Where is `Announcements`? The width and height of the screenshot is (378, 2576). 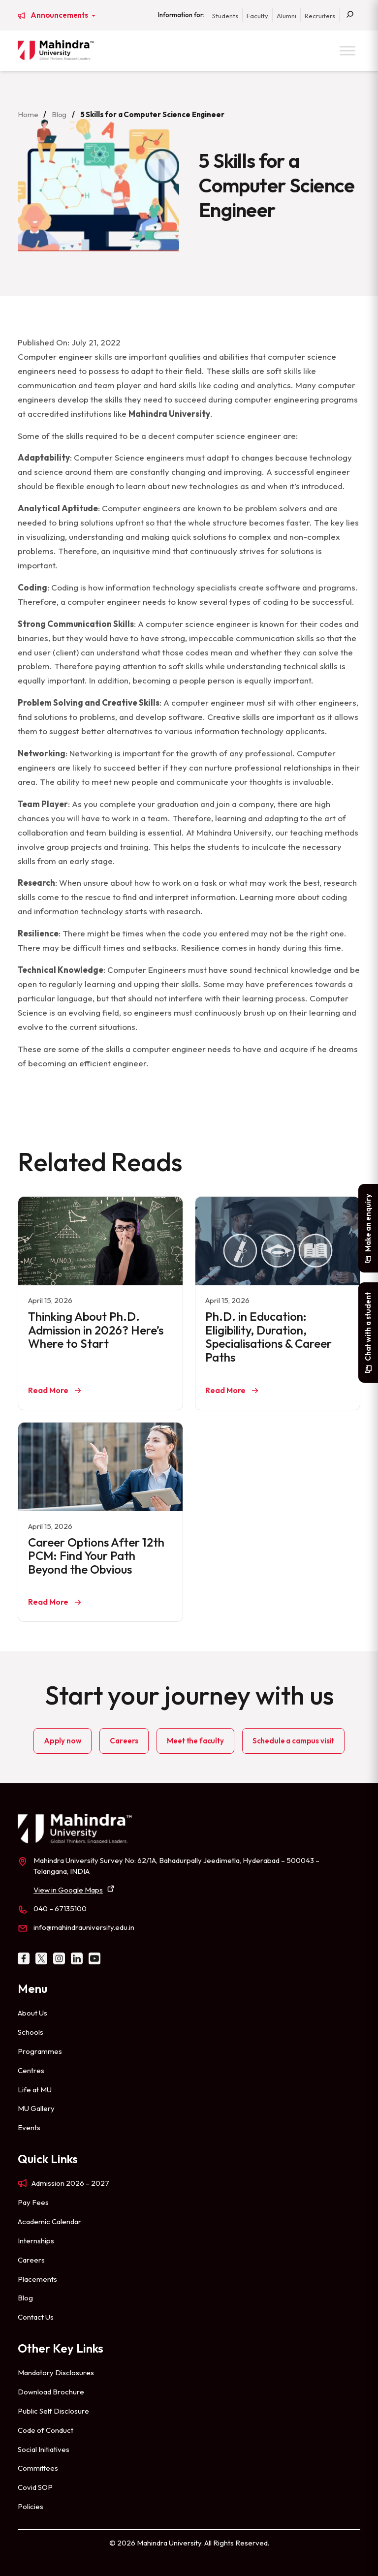
Announcements is located at coordinates (60, 15).